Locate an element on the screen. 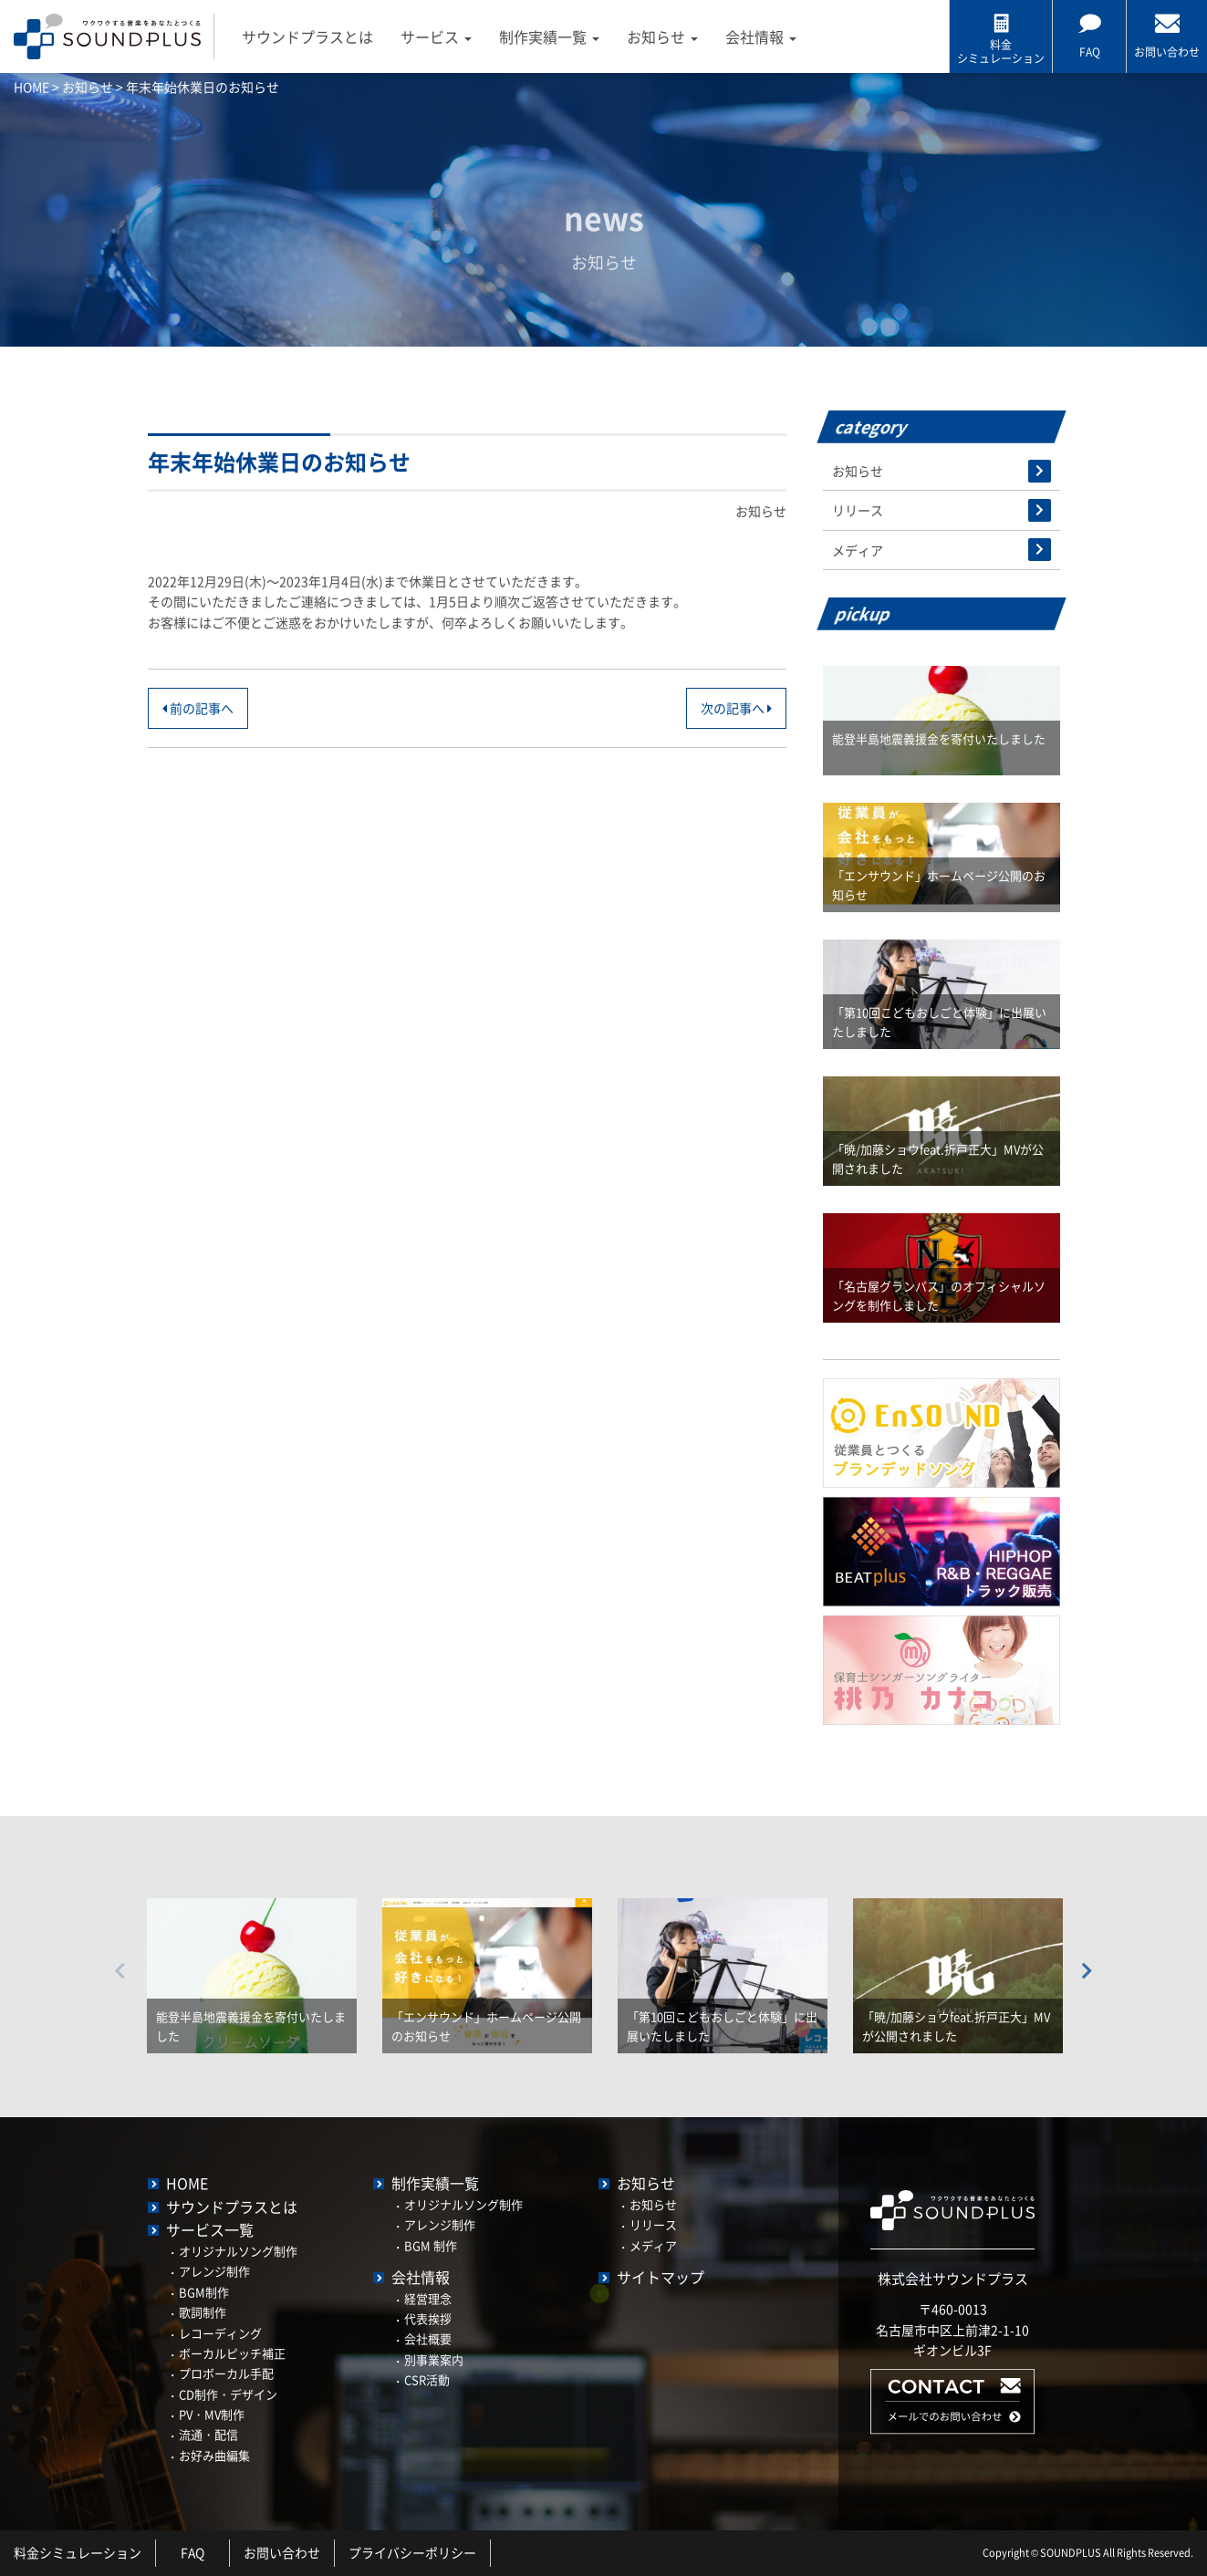  料金 シミュレーション is located at coordinates (1001, 51).